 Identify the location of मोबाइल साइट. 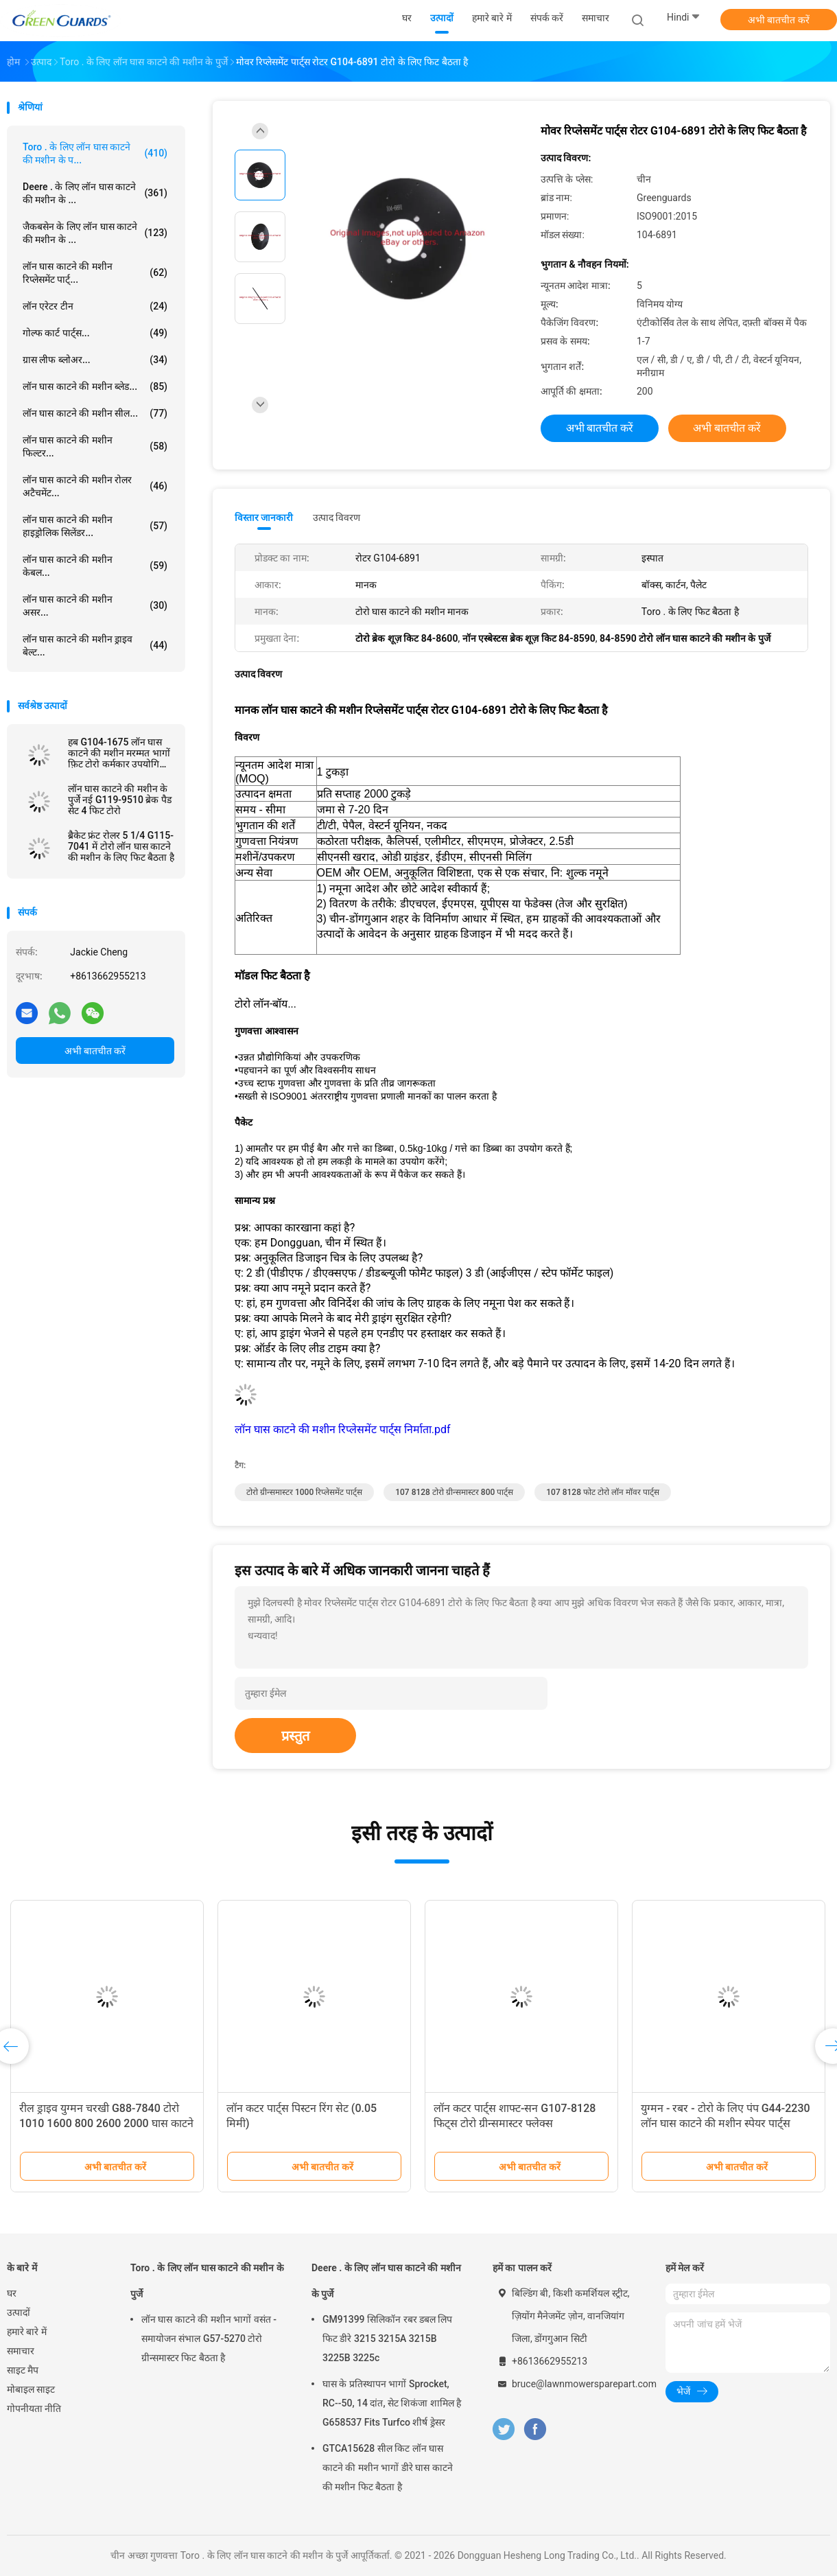
(31, 2389).